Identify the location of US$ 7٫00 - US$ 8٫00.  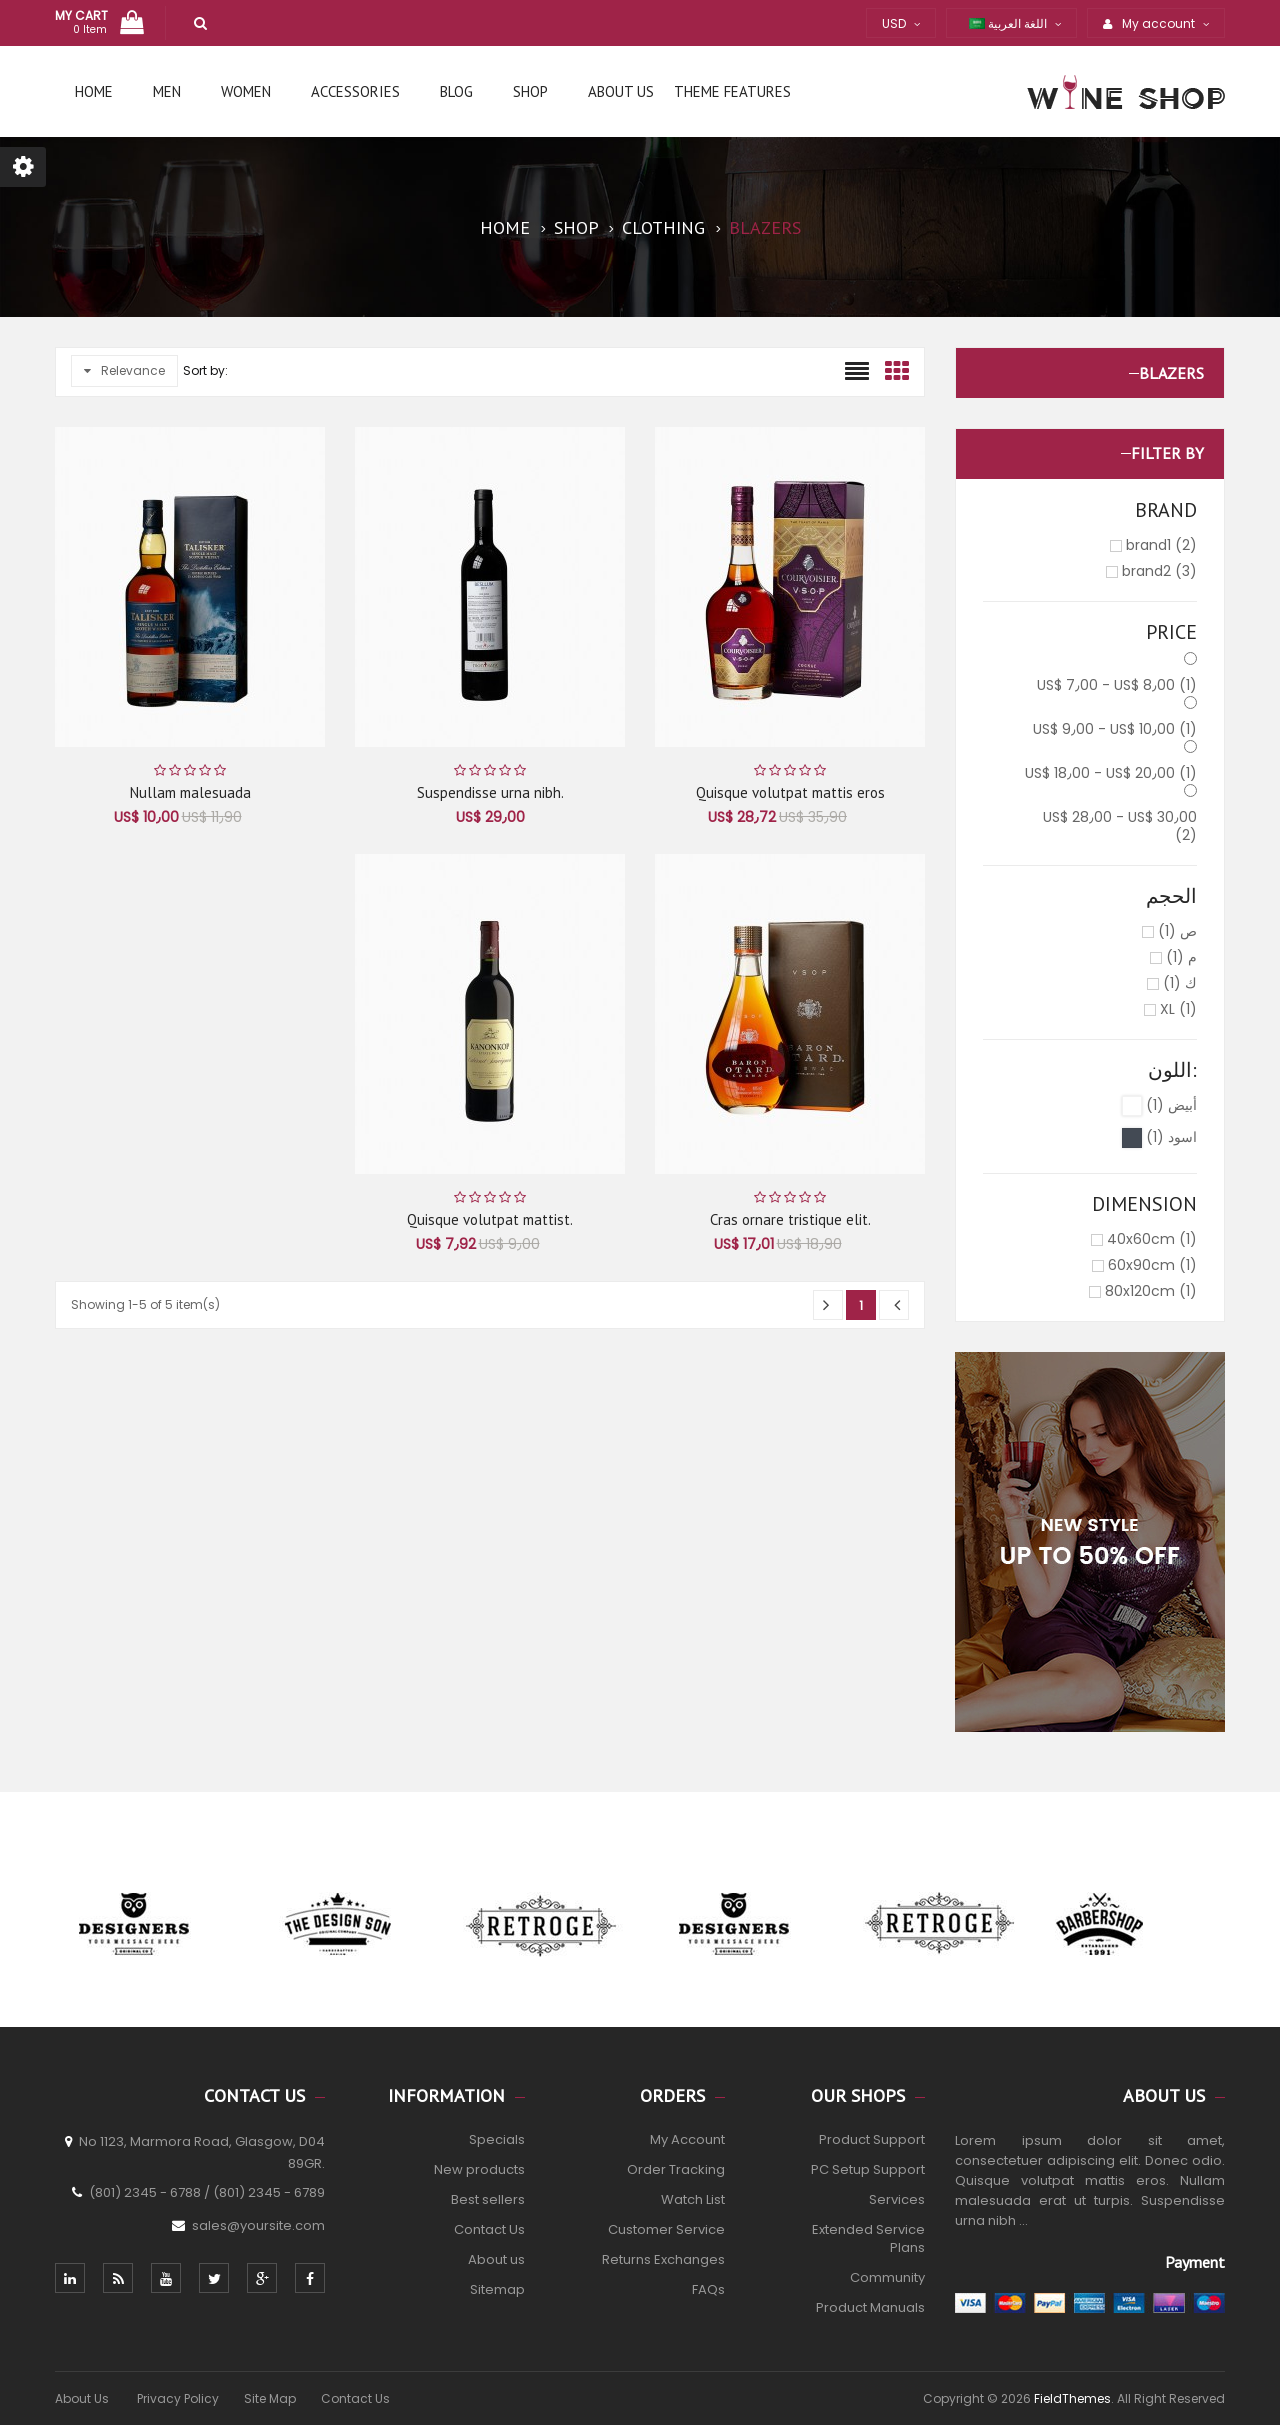
(1117, 685).